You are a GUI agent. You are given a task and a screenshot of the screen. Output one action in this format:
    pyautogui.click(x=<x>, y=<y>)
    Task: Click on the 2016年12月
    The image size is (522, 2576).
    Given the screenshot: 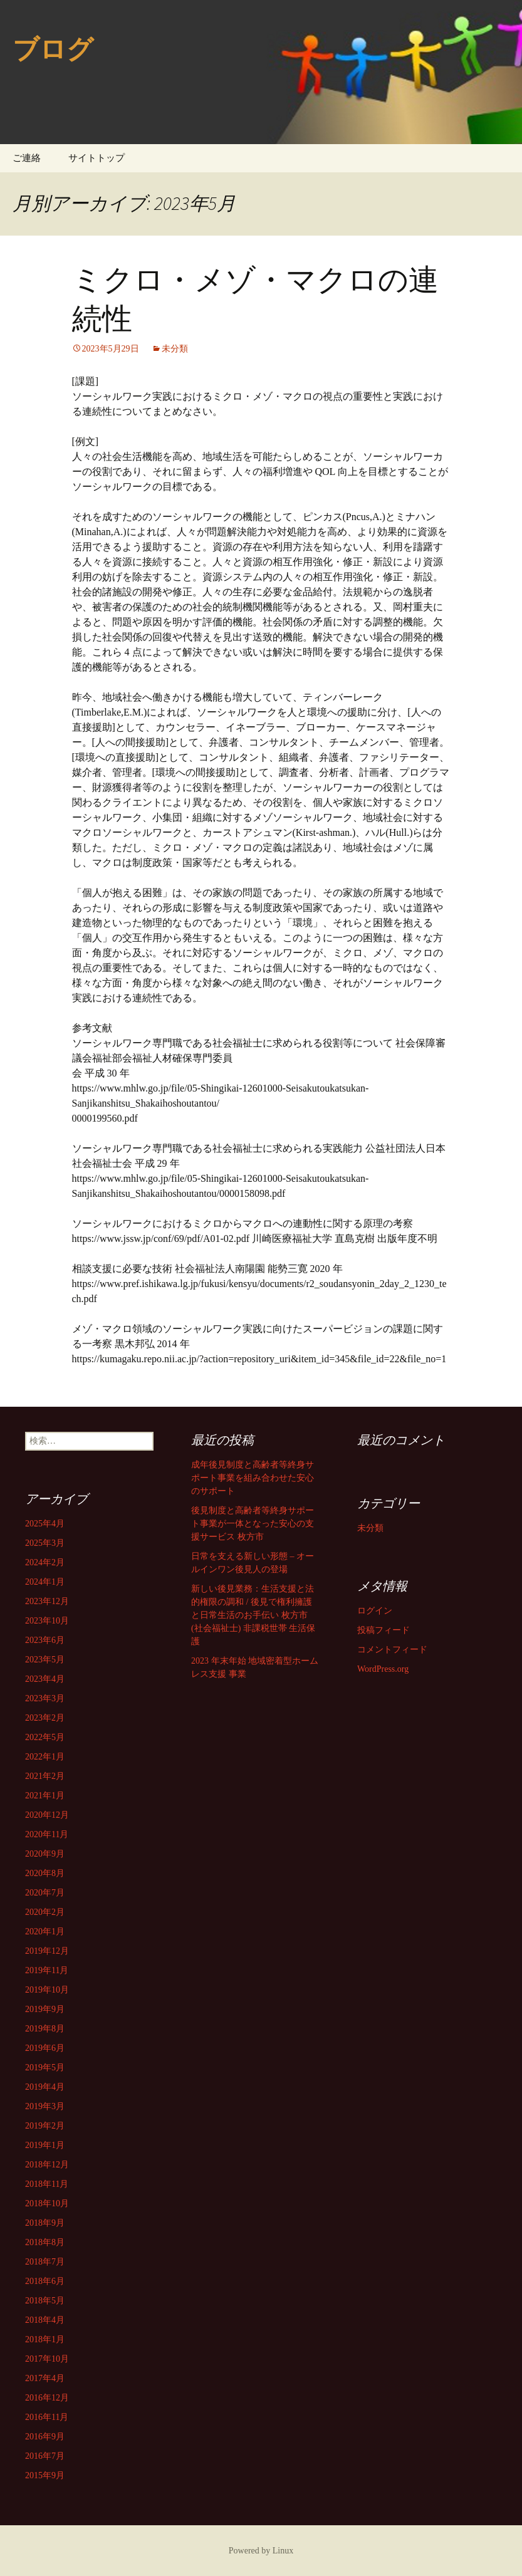 What is the action you would take?
    pyautogui.click(x=47, y=2397)
    